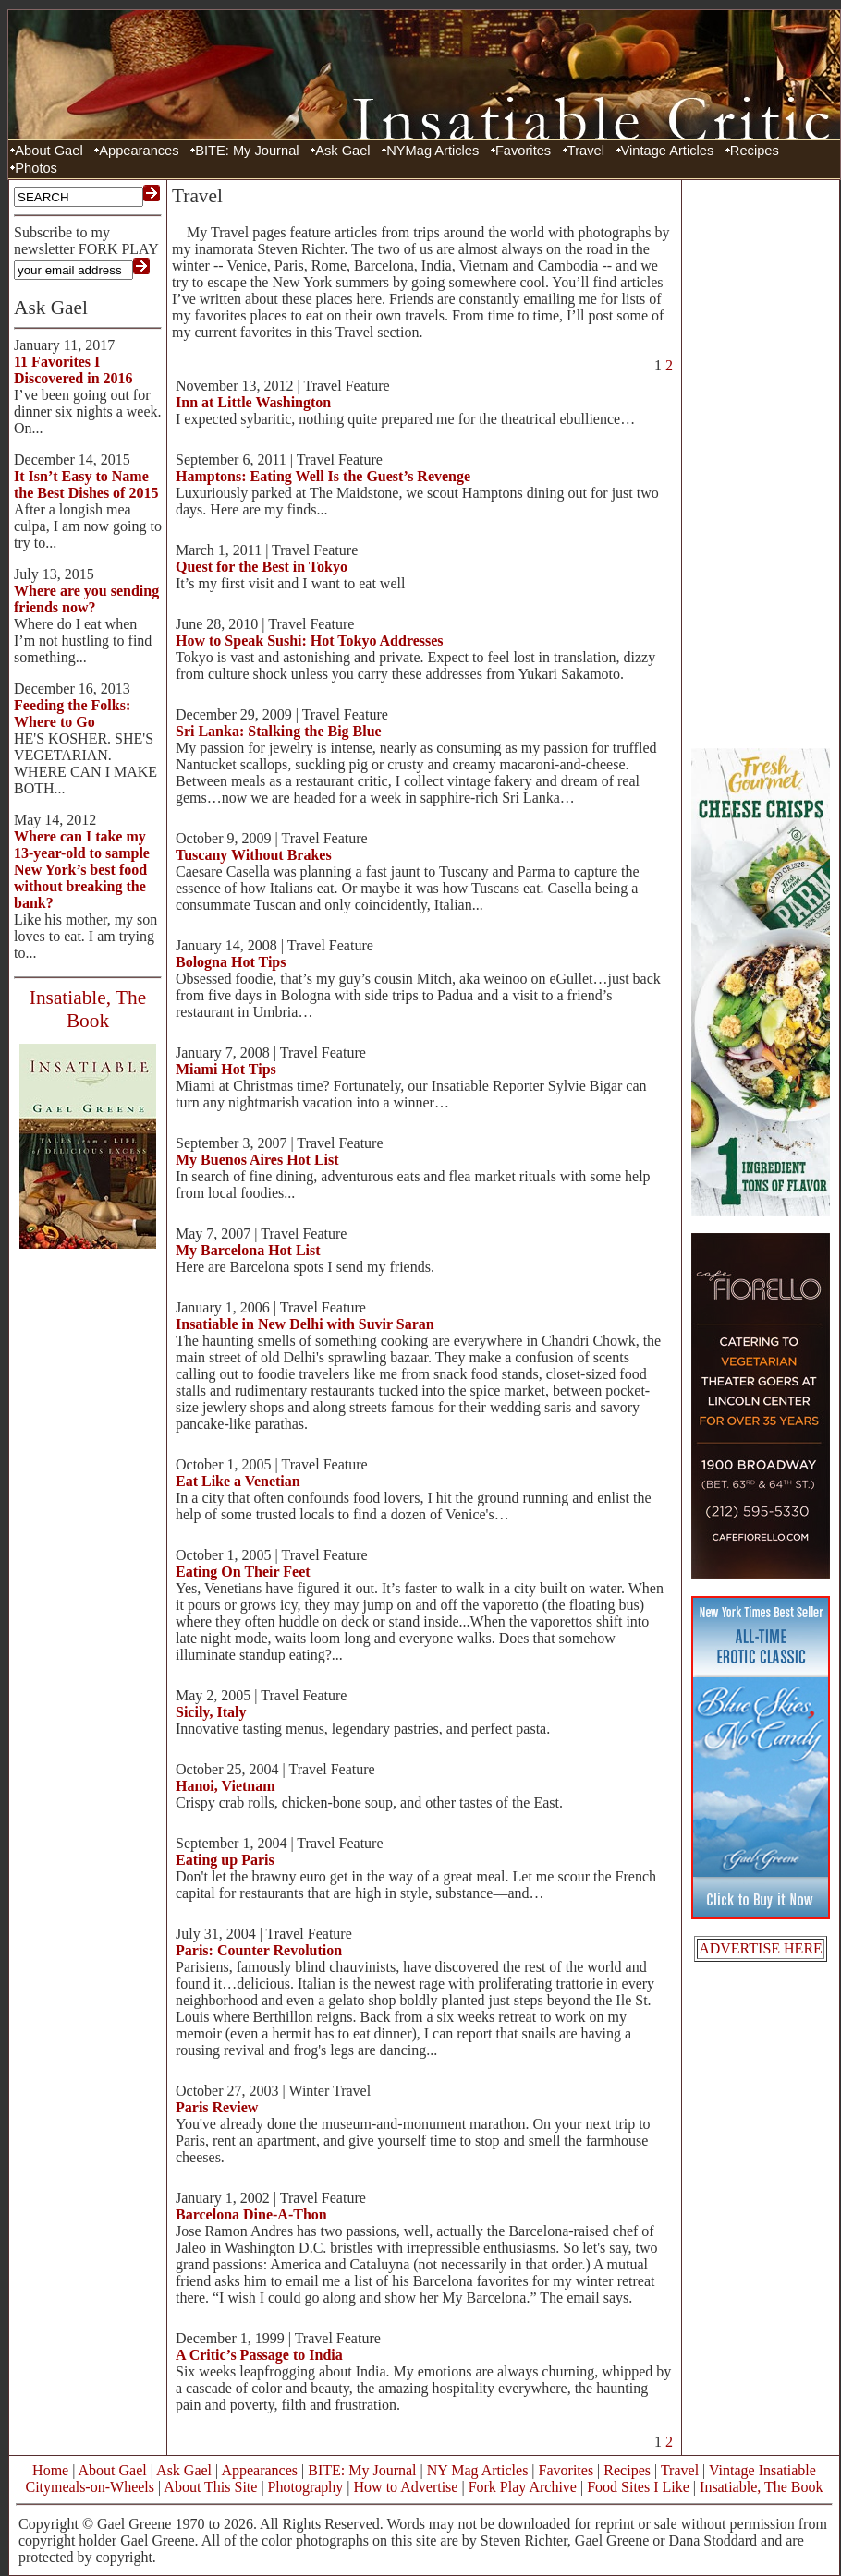 This screenshot has height=2576, width=841. What do you see at coordinates (306, 2487) in the screenshot?
I see `Photography` at bounding box center [306, 2487].